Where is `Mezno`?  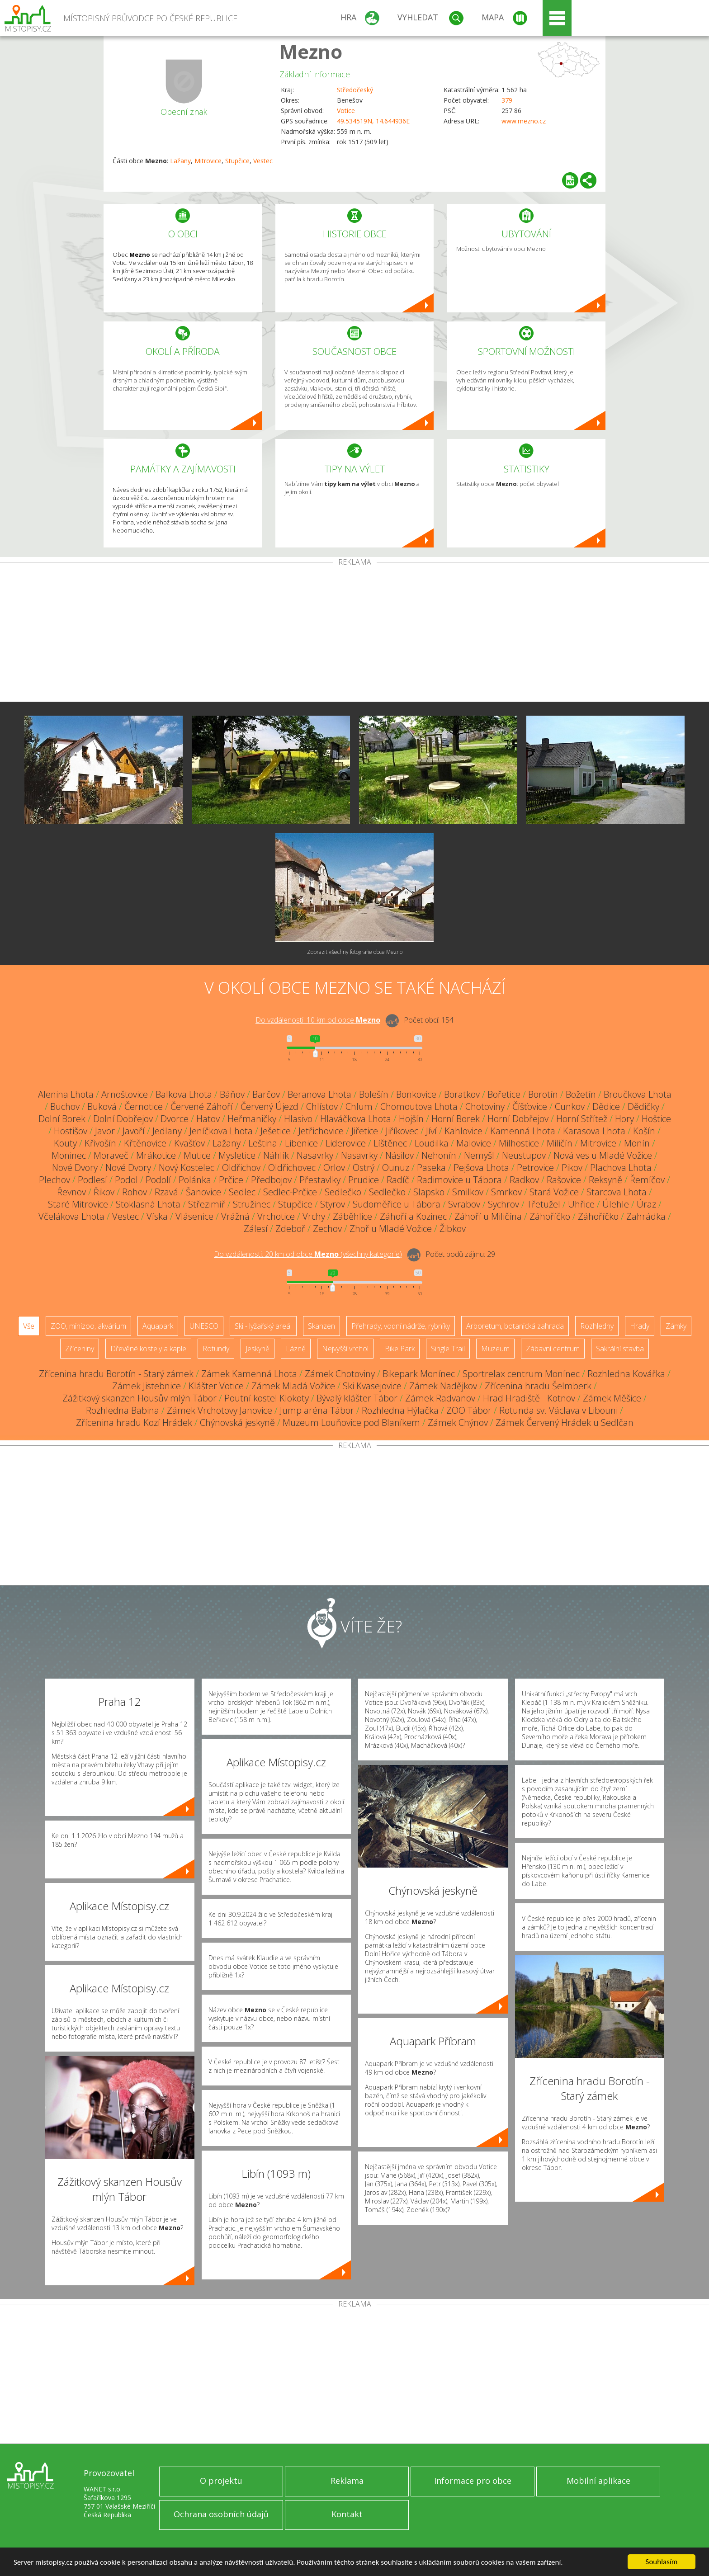
Mezno is located at coordinates (310, 51).